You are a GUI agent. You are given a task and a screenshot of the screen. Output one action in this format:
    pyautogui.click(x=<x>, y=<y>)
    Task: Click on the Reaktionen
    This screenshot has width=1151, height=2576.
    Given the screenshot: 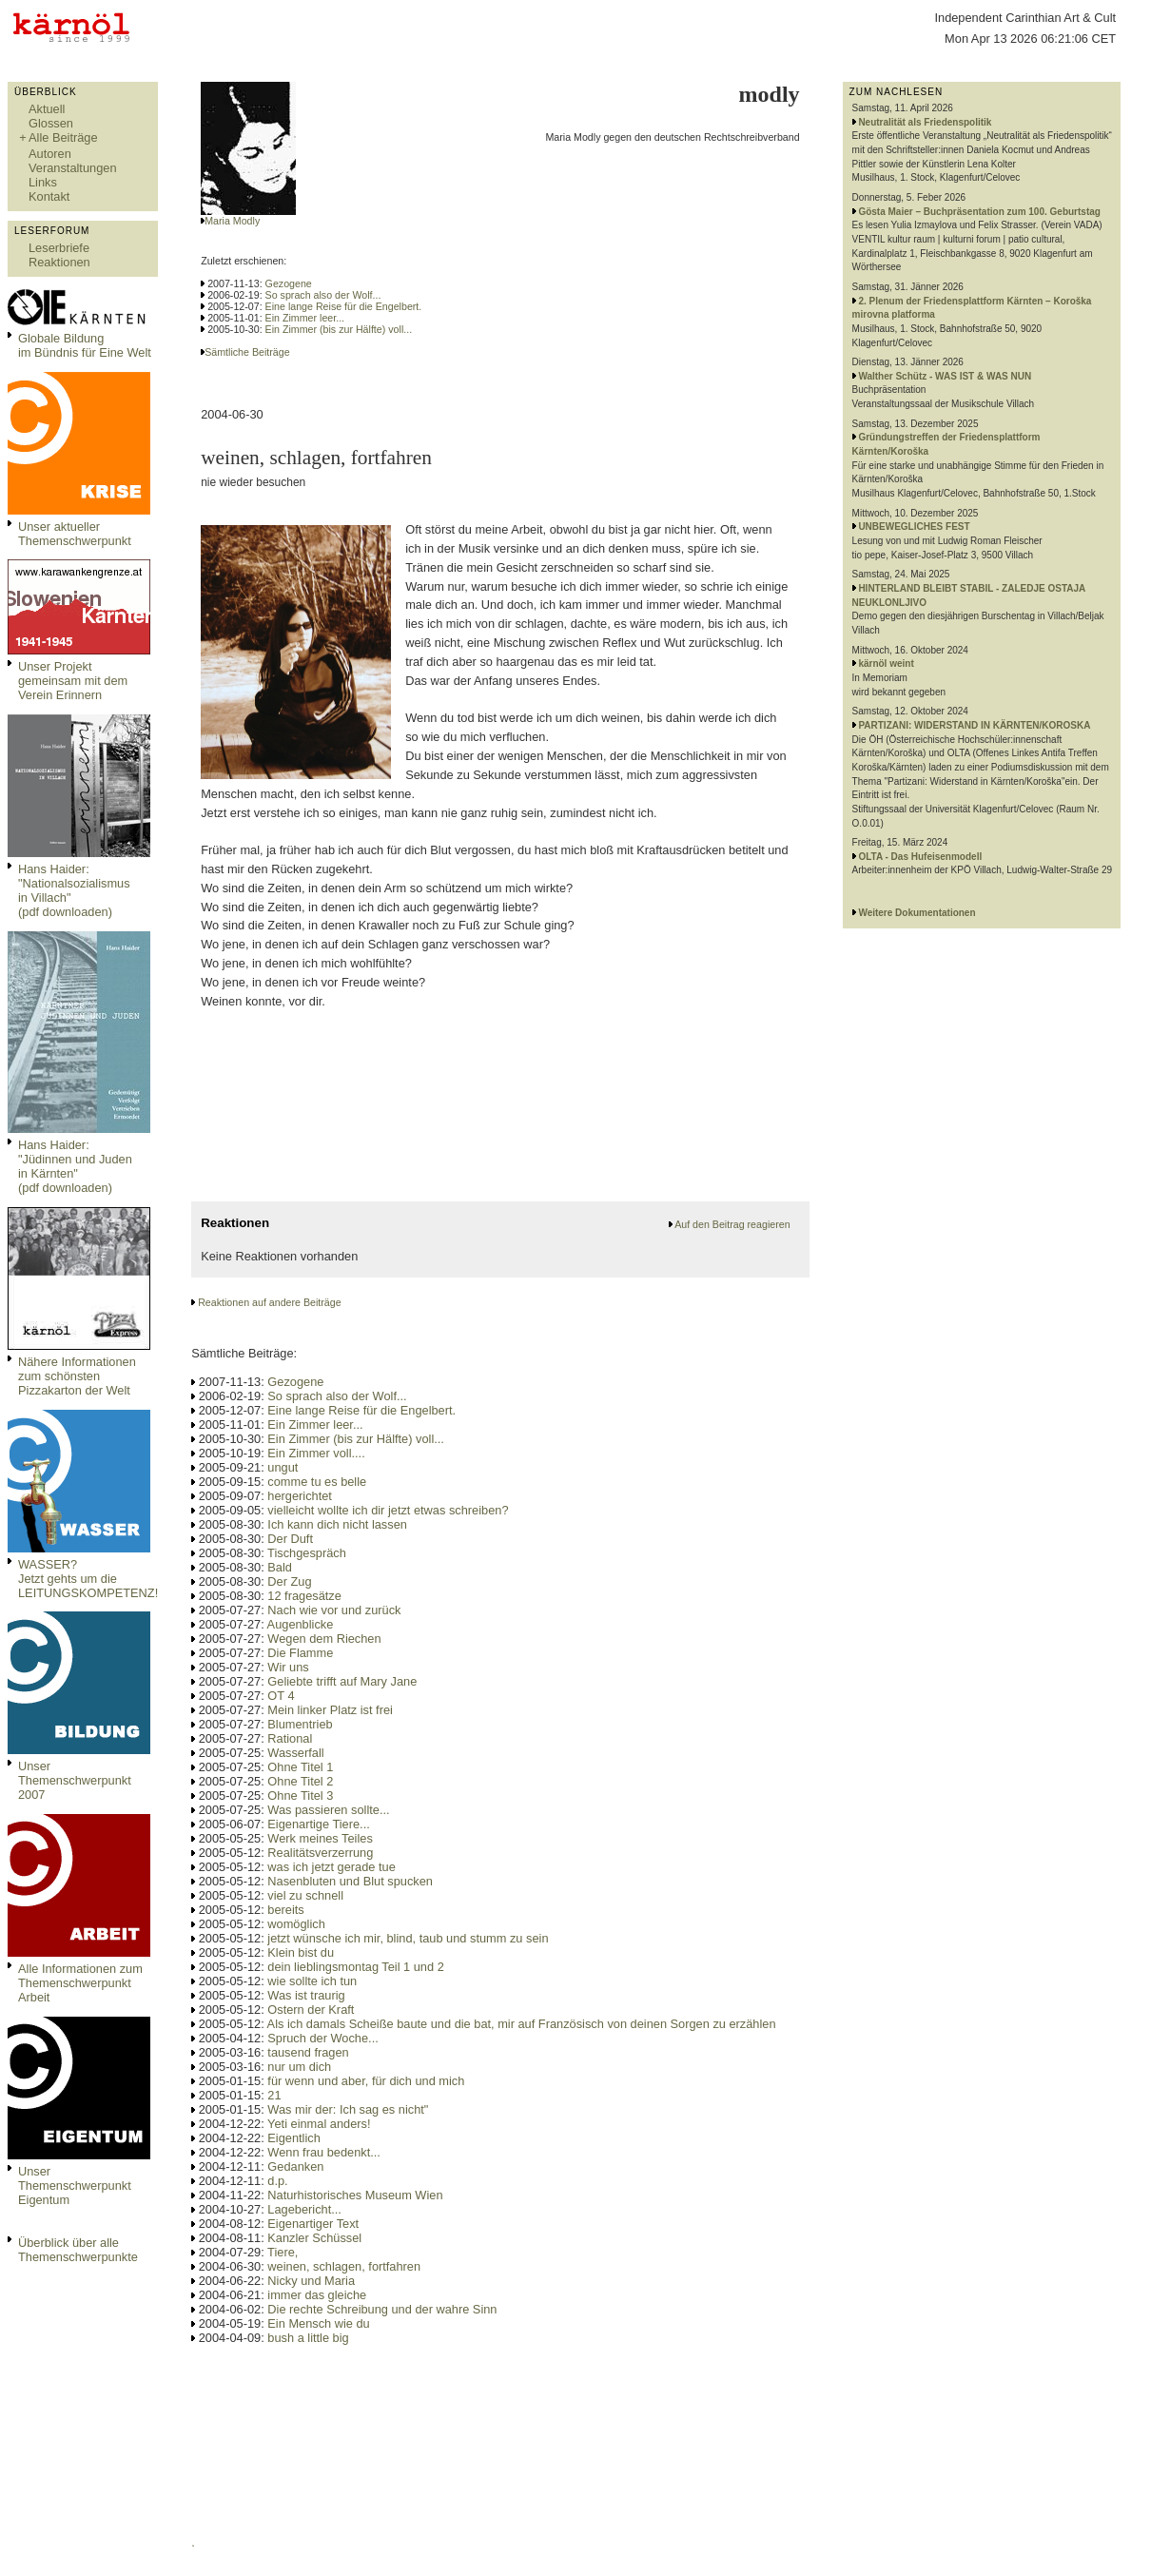 What is the action you would take?
    pyautogui.click(x=59, y=262)
    